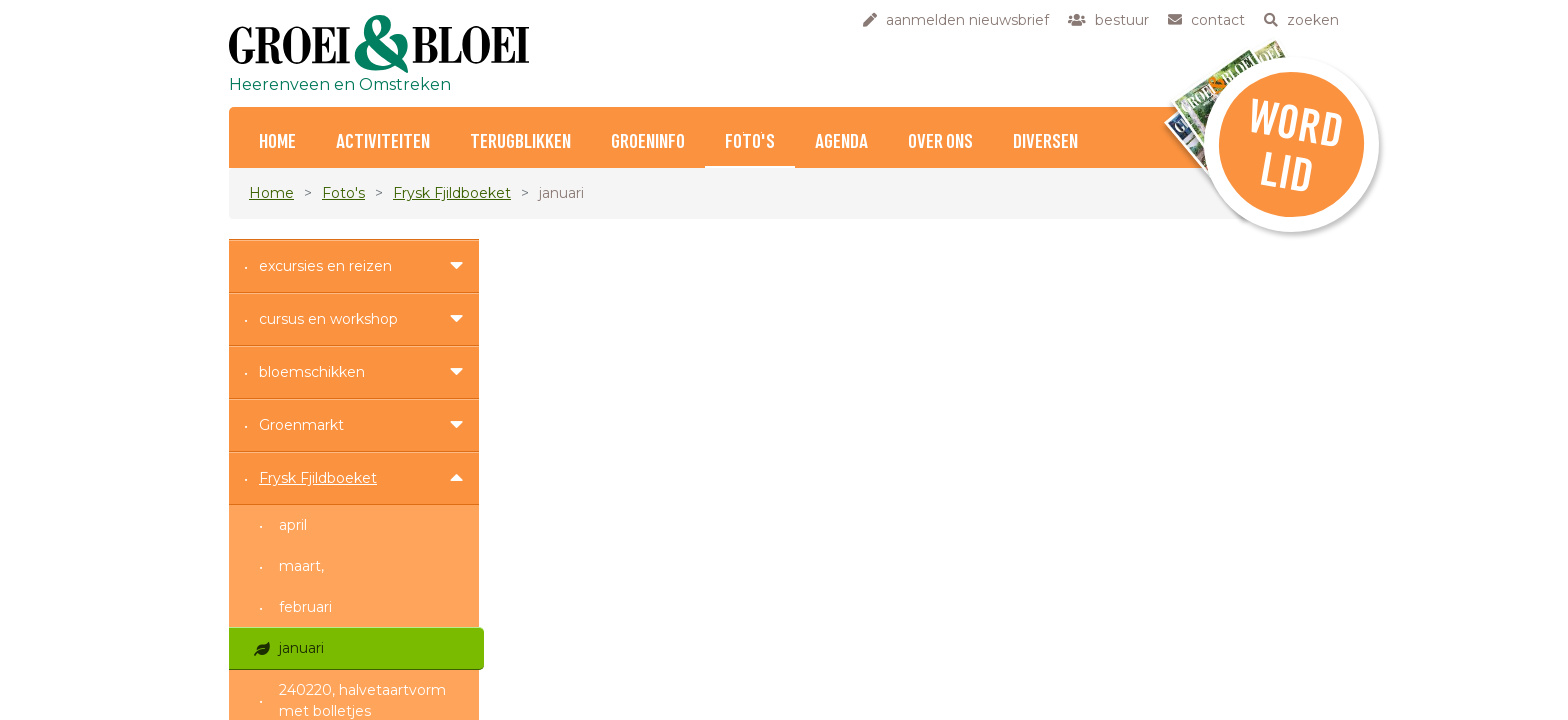  Describe the element at coordinates (293, 525) in the screenshot. I see `april` at that location.